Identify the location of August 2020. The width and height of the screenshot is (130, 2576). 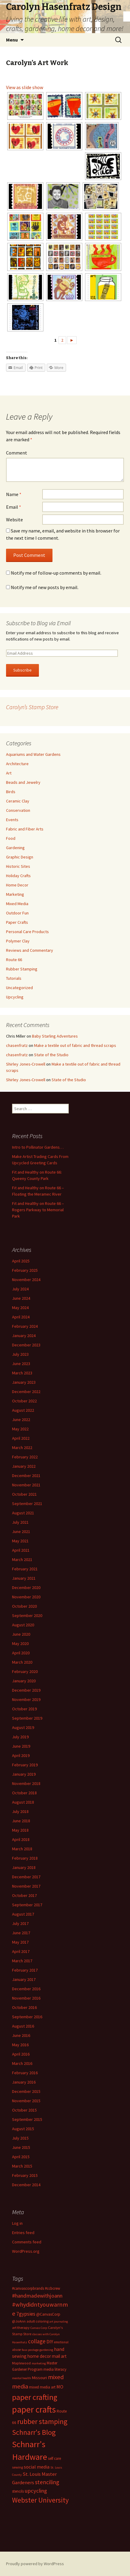
(23, 1625).